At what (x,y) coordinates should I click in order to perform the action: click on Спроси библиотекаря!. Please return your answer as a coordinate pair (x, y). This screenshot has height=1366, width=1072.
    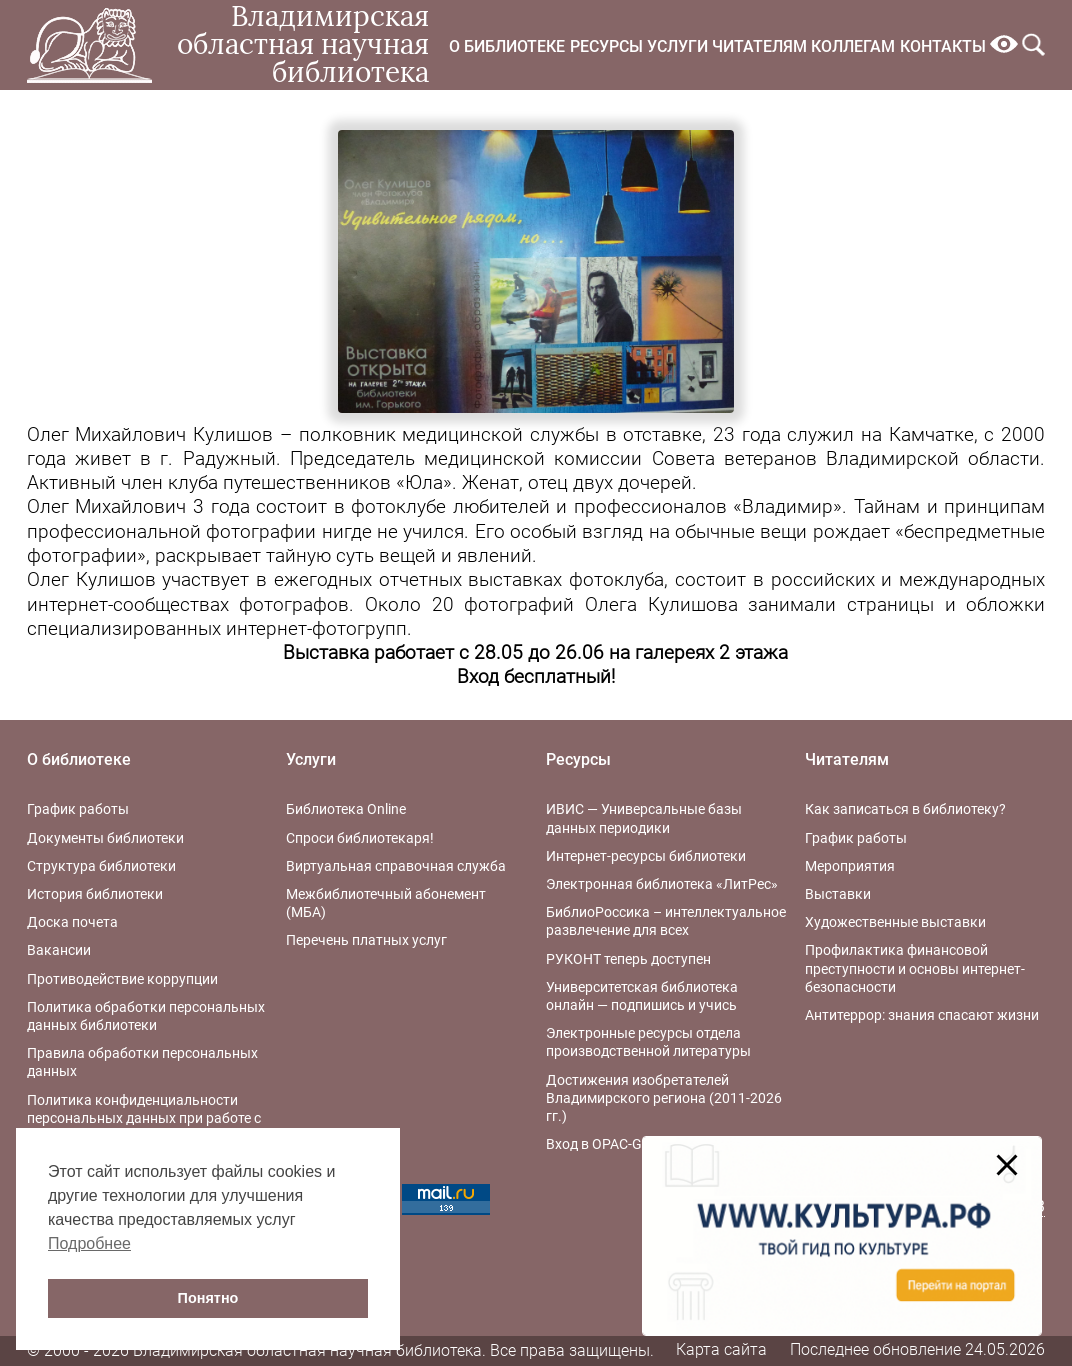
    Looking at the image, I should click on (360, 838).